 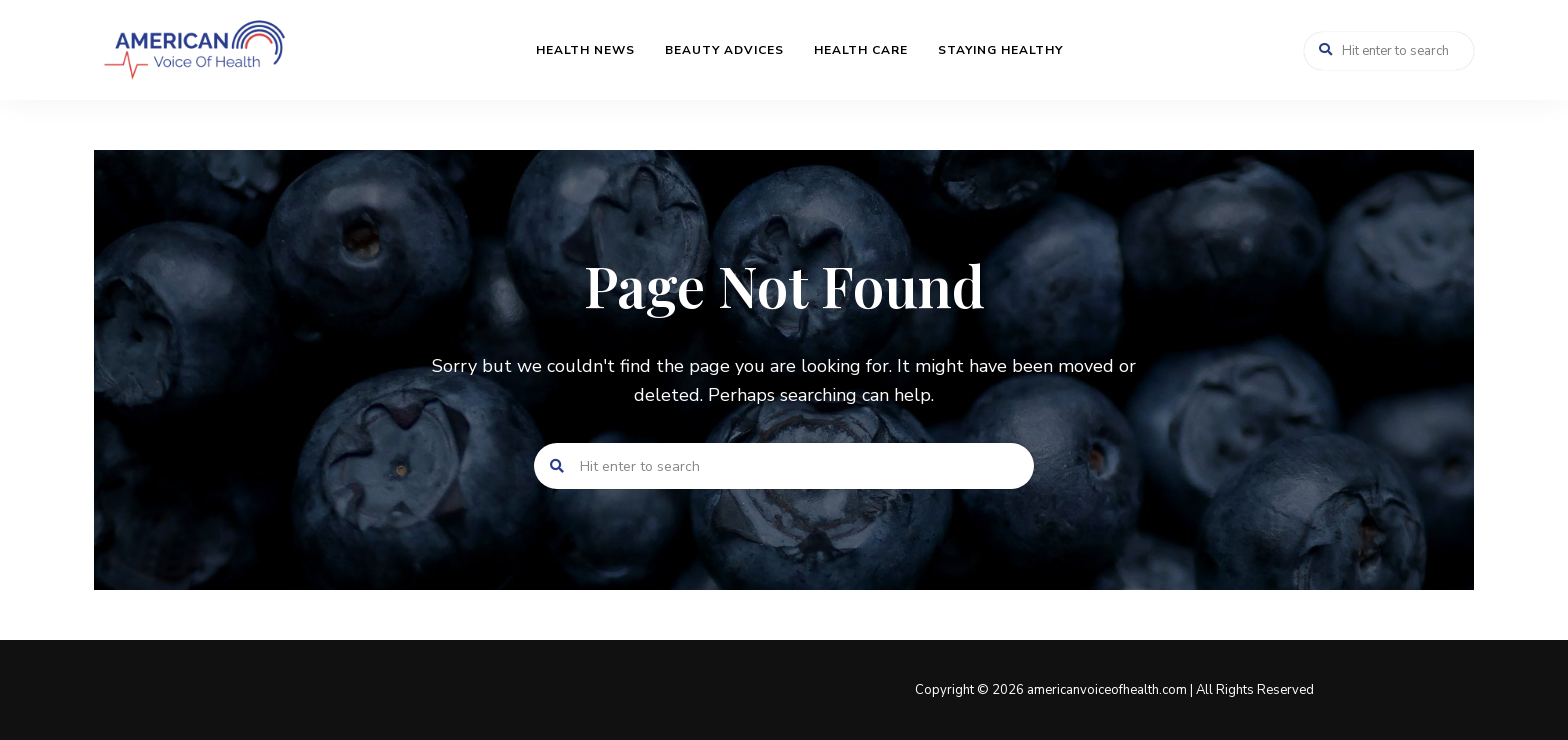 I want to click on Health Care, so click(x=861, y=50).